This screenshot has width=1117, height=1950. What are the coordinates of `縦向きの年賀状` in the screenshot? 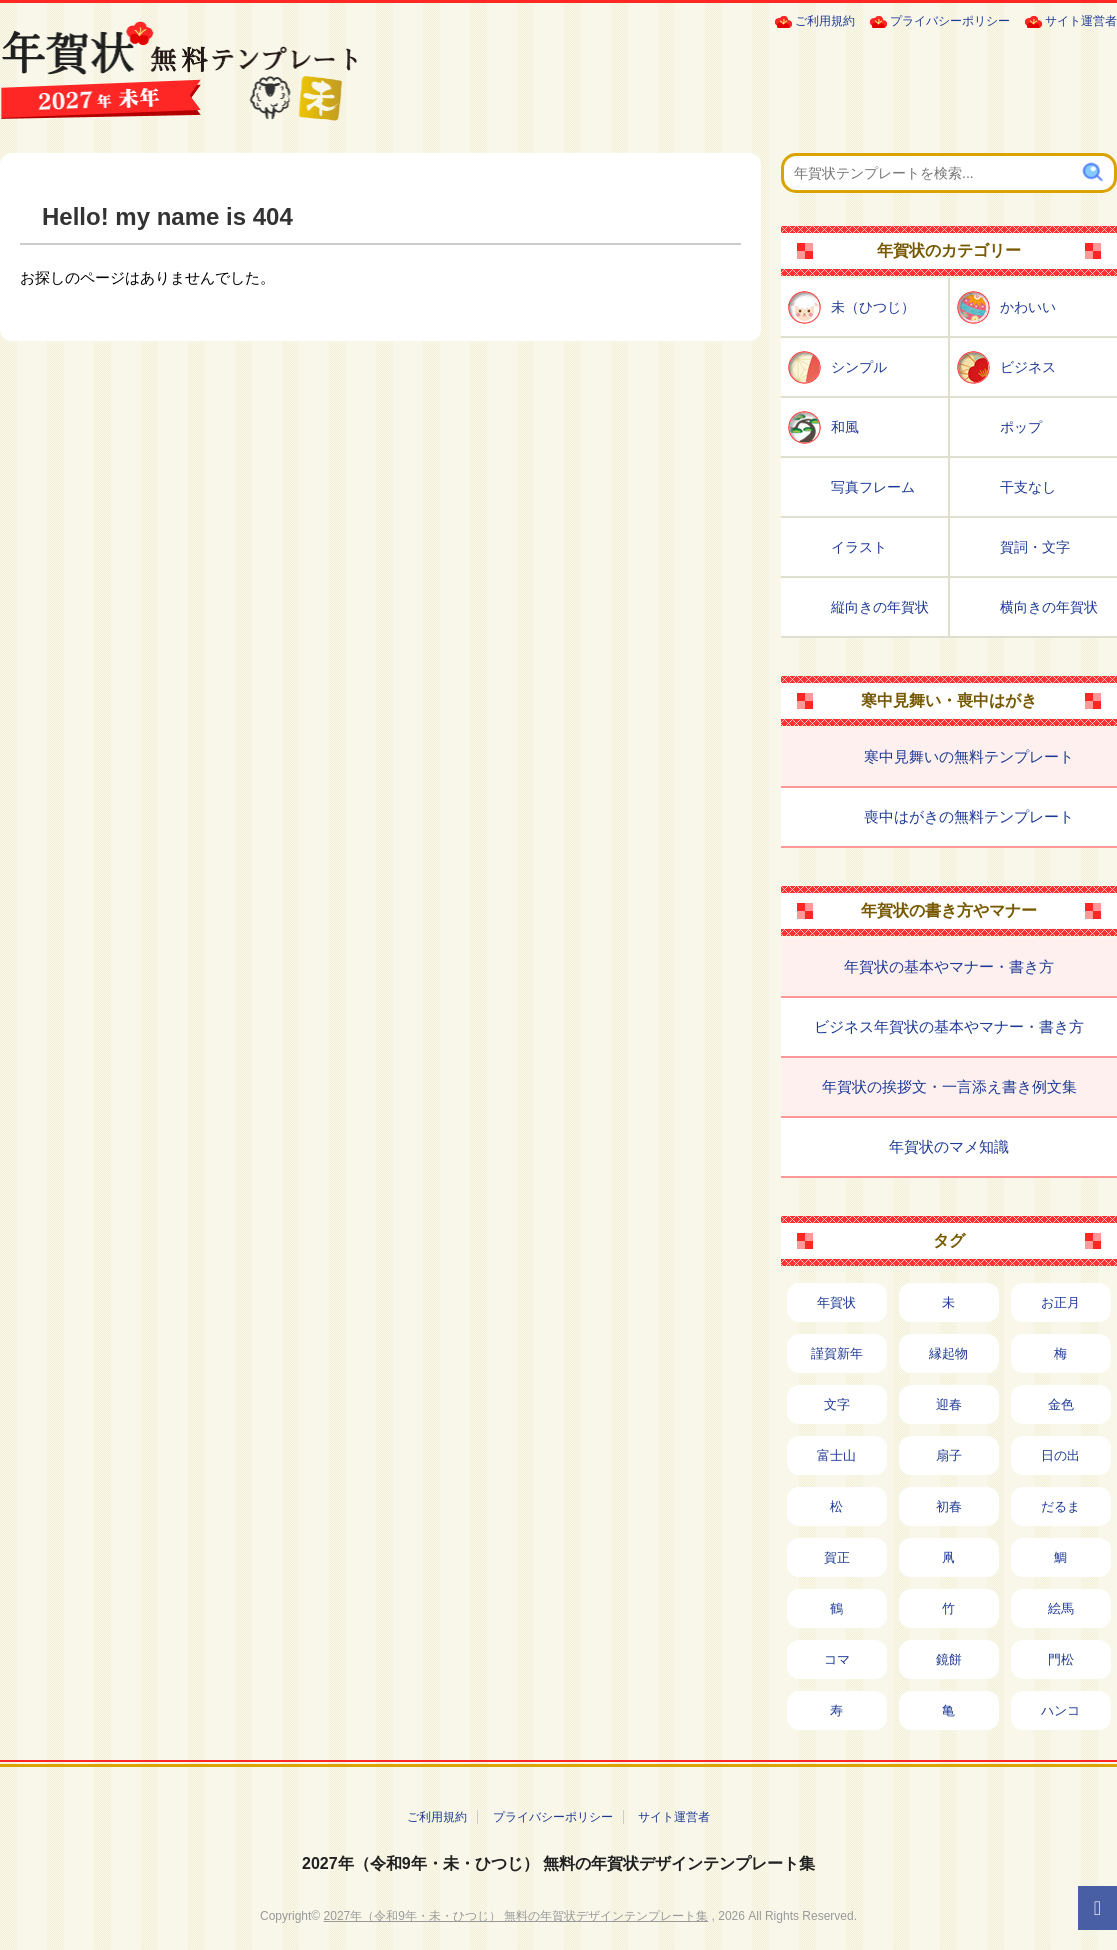 It's located at (880, 607).